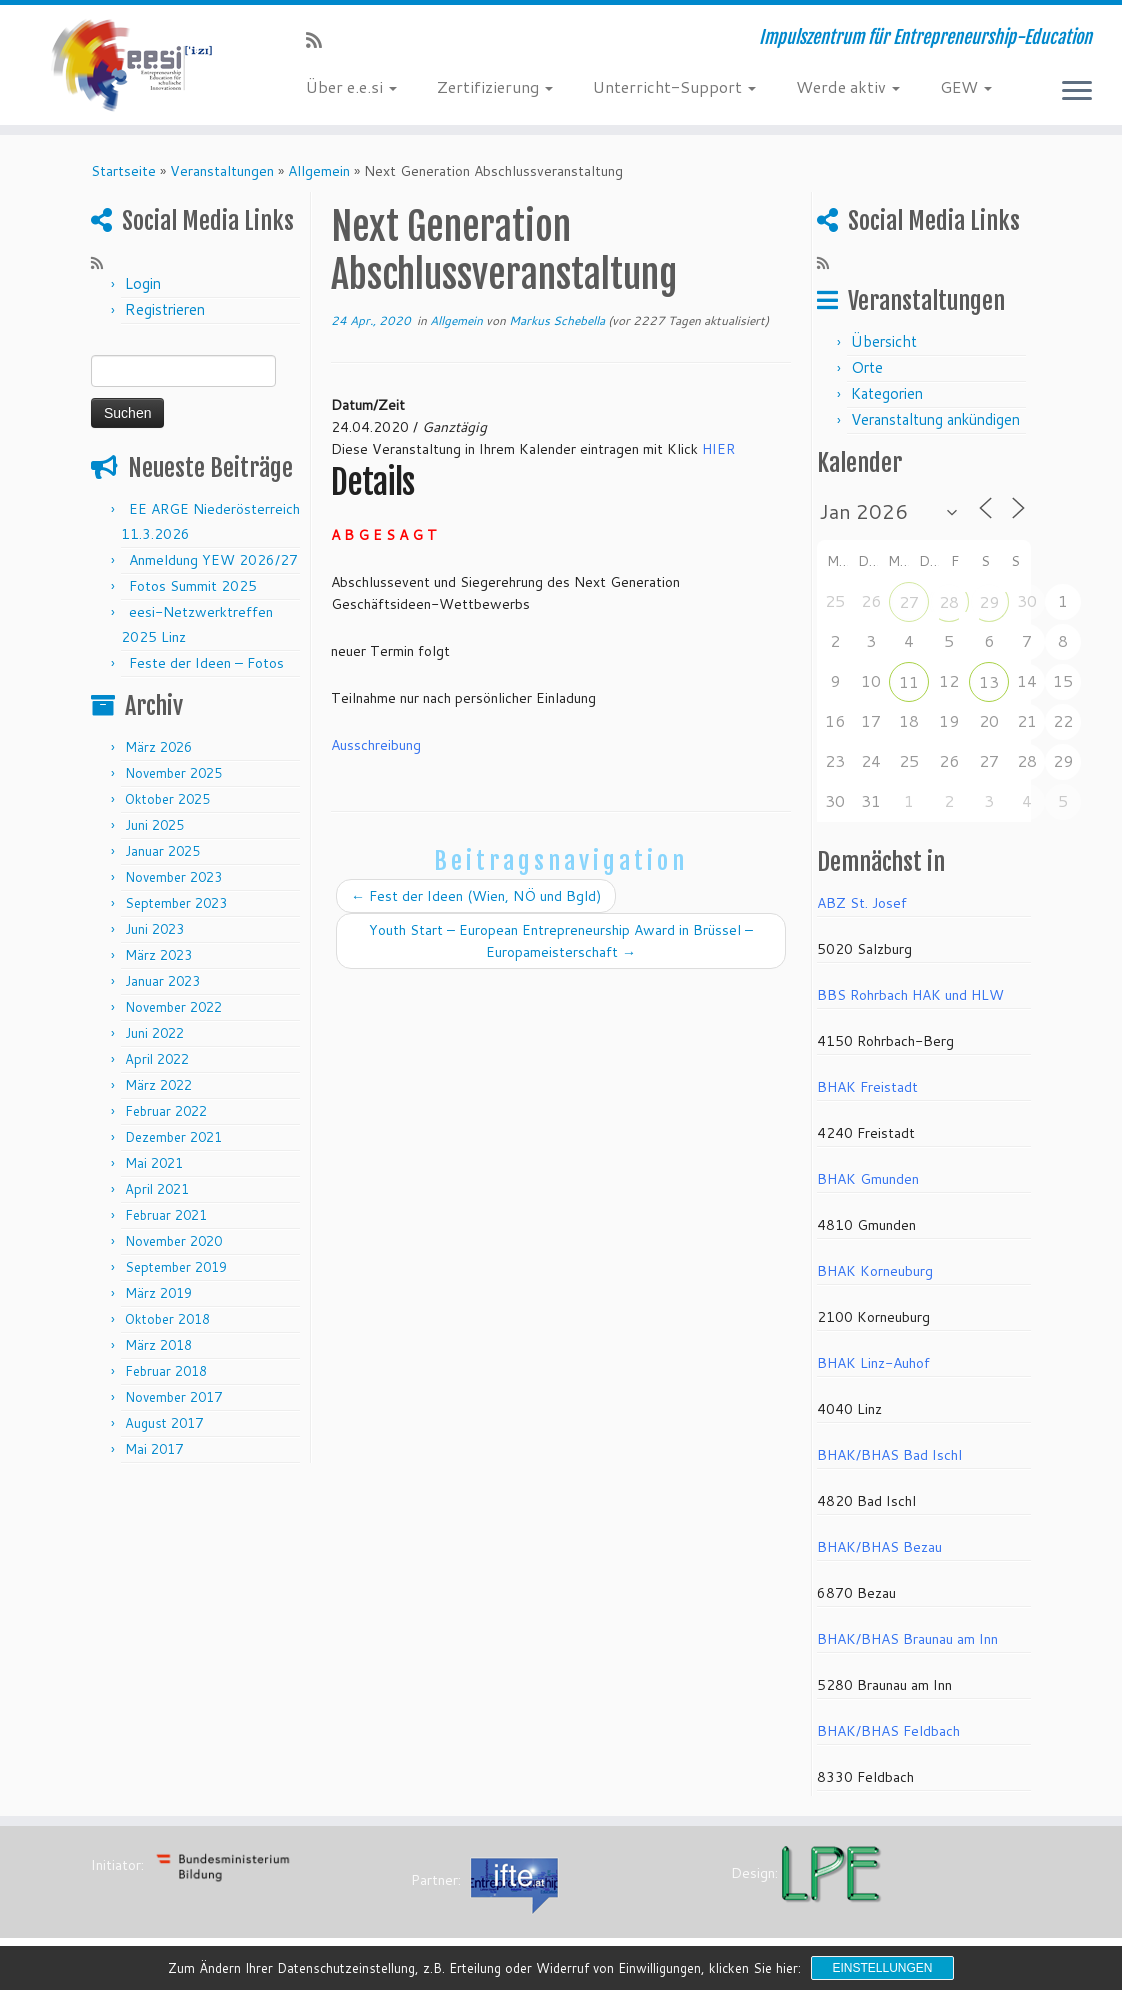 The image size is (1122, 1990). Describe the element at coordinates (173, 1397) in the screenshot. I see `November 2017` at that location.